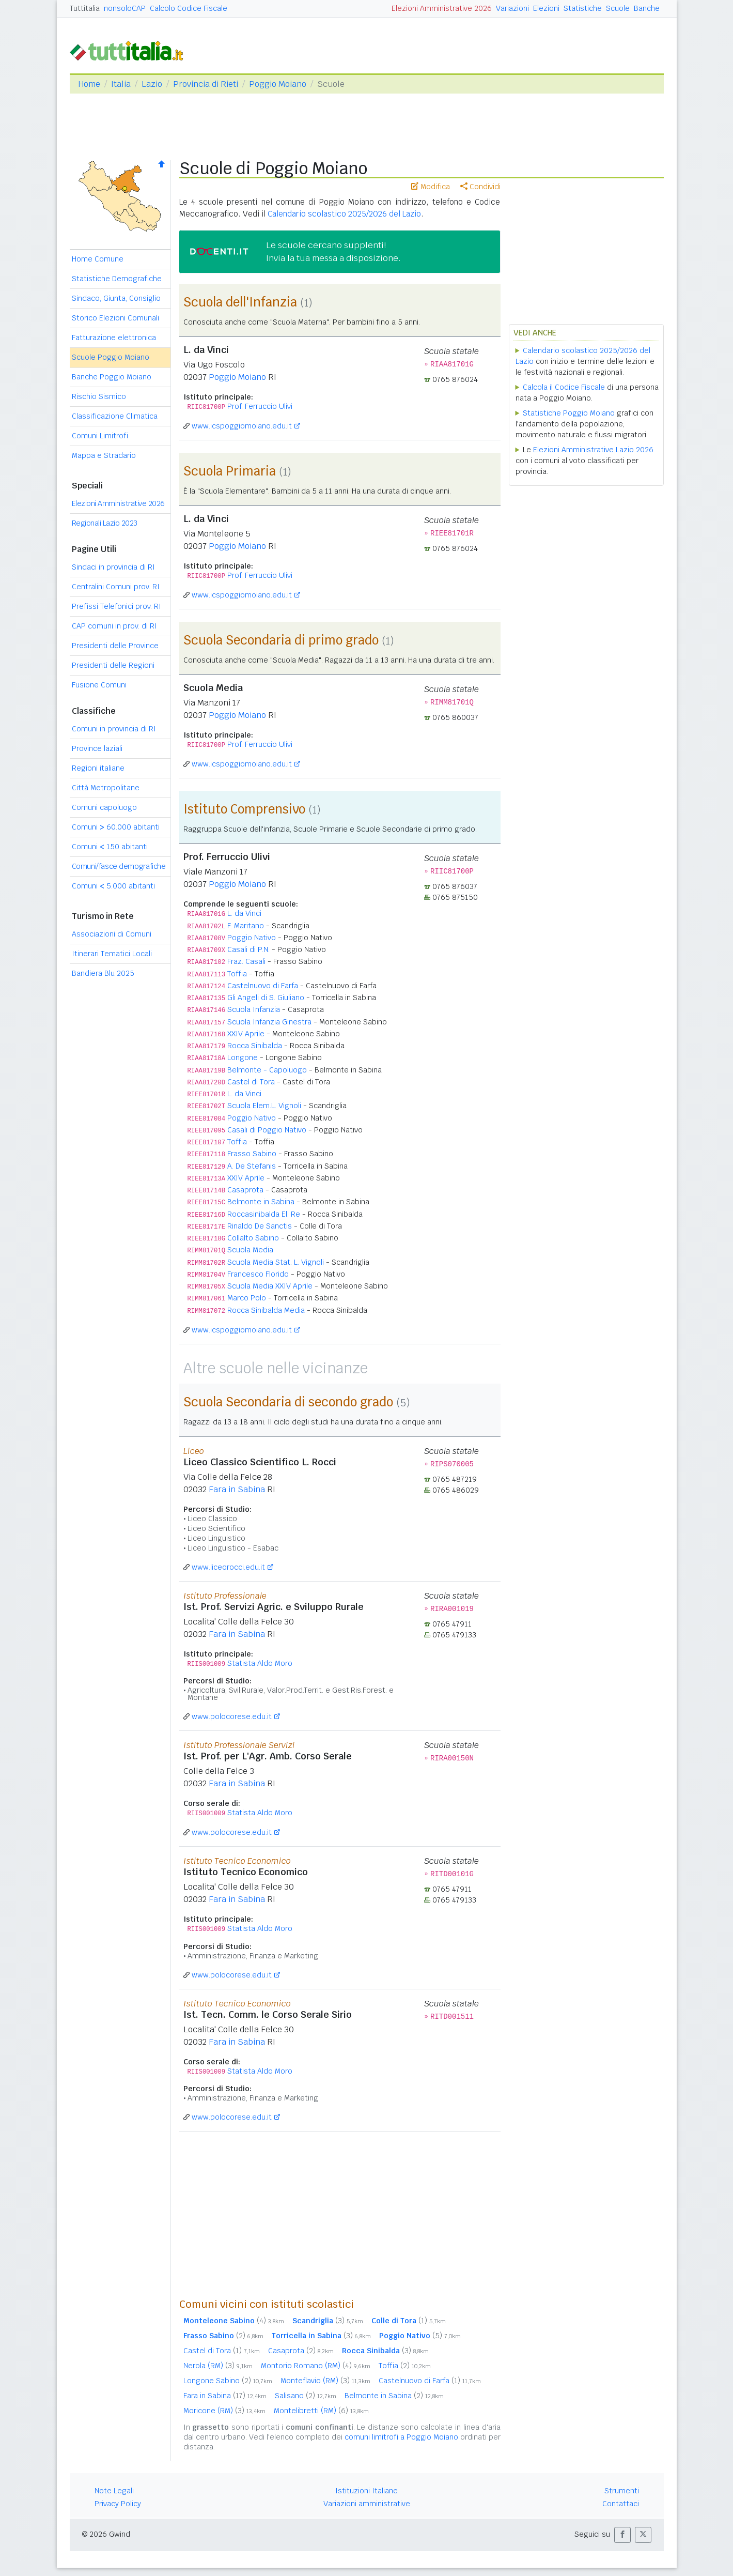 The image size is (733, 2576). Describe the element at coordinates (250, 1249) in the screenshot. I see `Scuola Media` at that location.